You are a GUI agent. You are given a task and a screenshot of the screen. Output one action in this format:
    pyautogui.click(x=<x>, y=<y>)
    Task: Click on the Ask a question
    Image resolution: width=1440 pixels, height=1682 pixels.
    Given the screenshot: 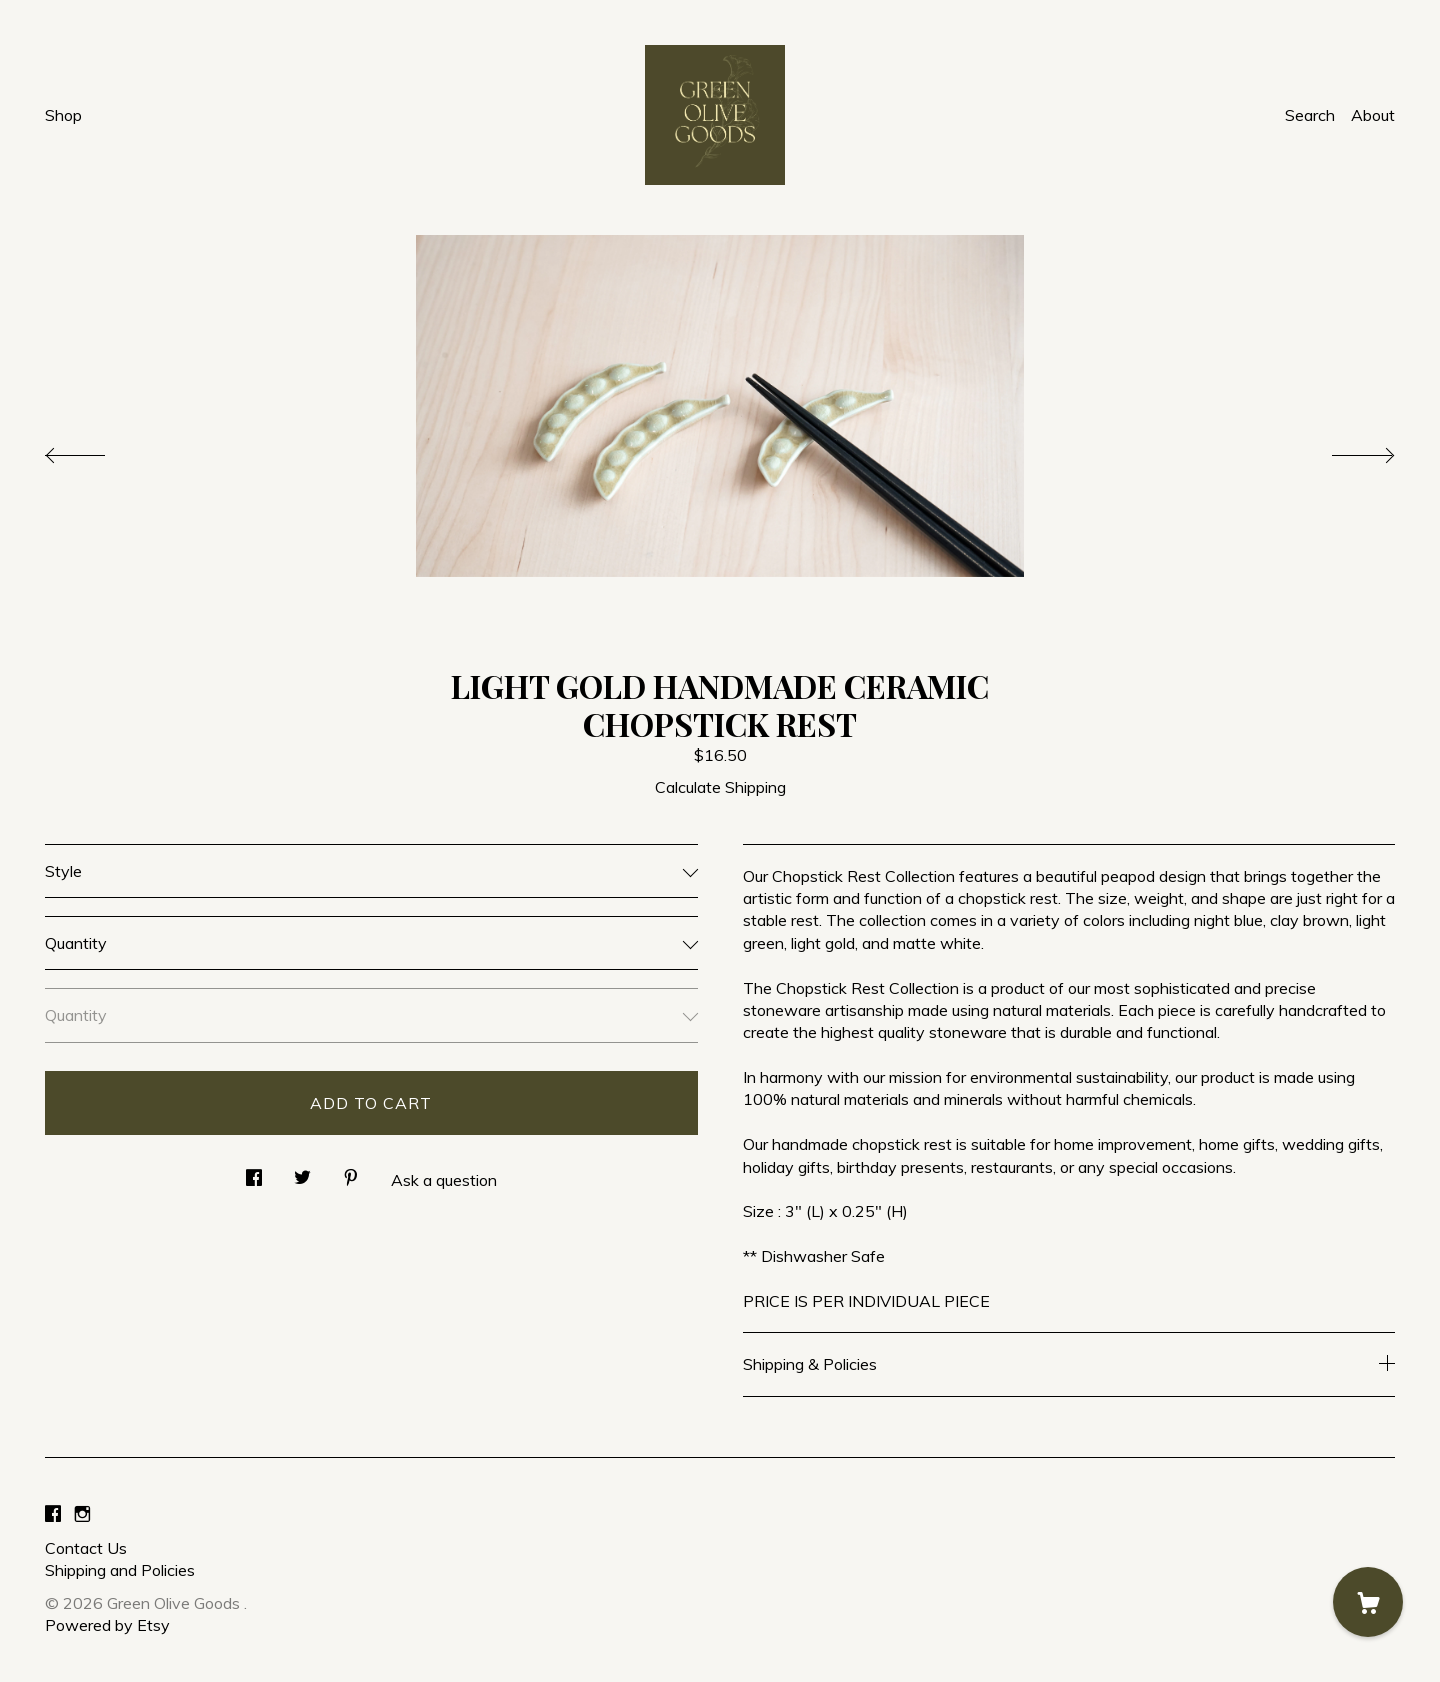 What is the action you would take?
    pyautogui.click(x=444, y=1180)
    